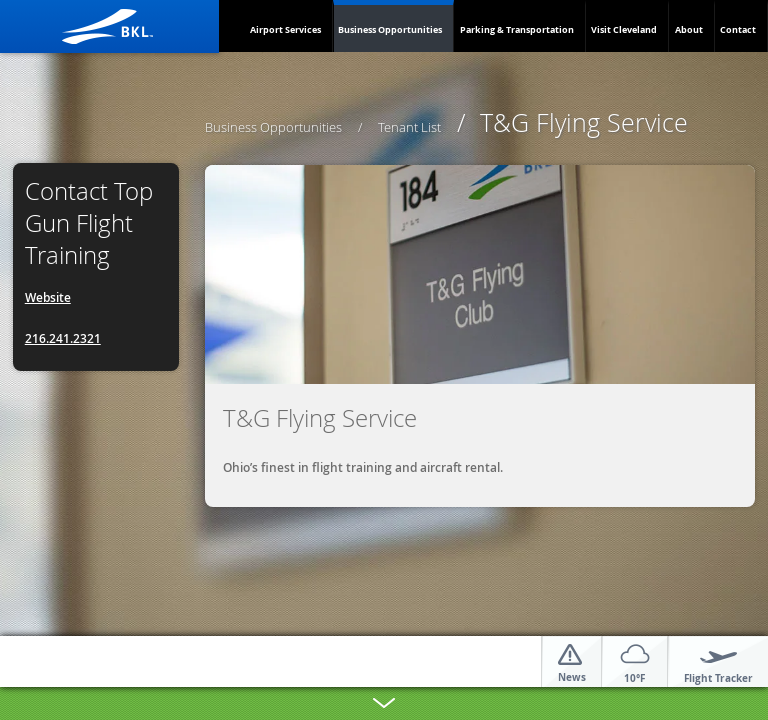 The width and height of the screenshot is (768, 720). I want to click on Airport Services, so click(285, 29).